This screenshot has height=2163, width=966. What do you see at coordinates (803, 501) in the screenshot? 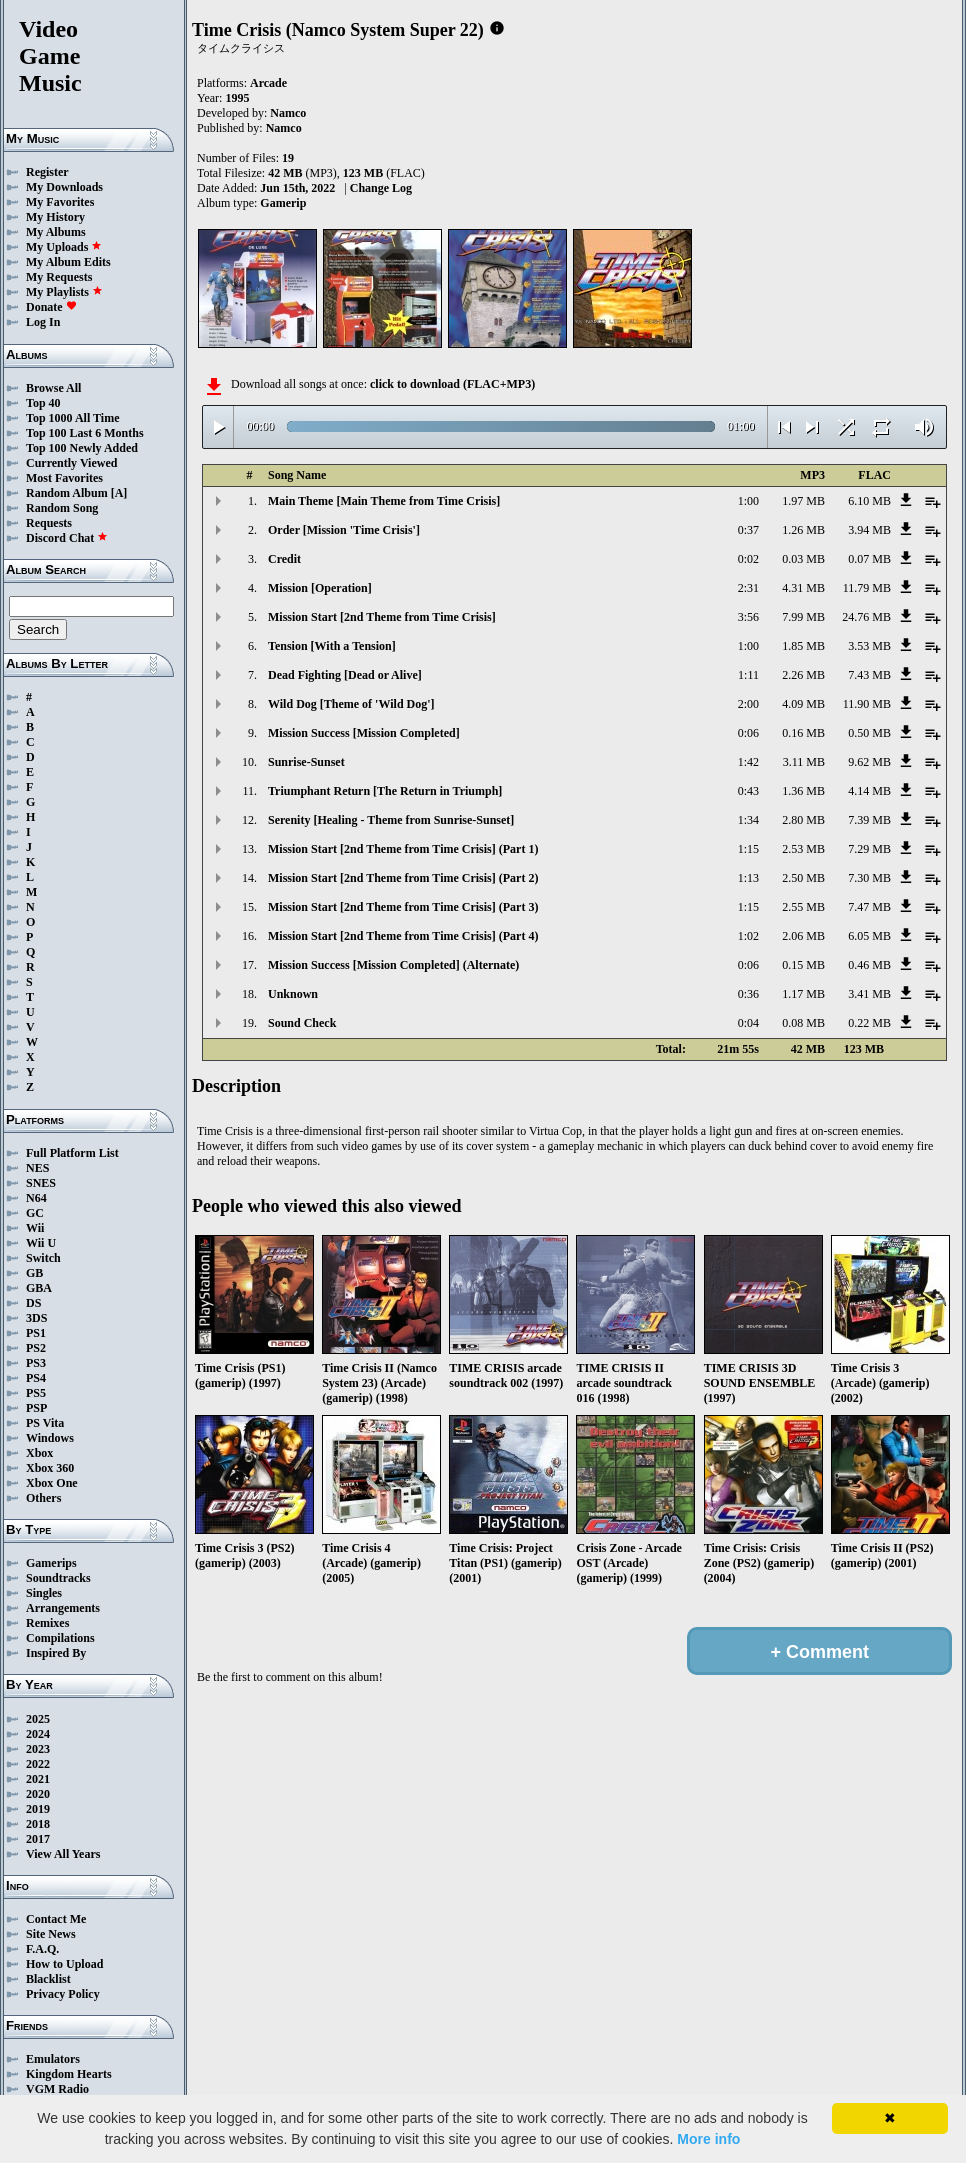
I see `1.97 MB` at bounding box center [803, 501].